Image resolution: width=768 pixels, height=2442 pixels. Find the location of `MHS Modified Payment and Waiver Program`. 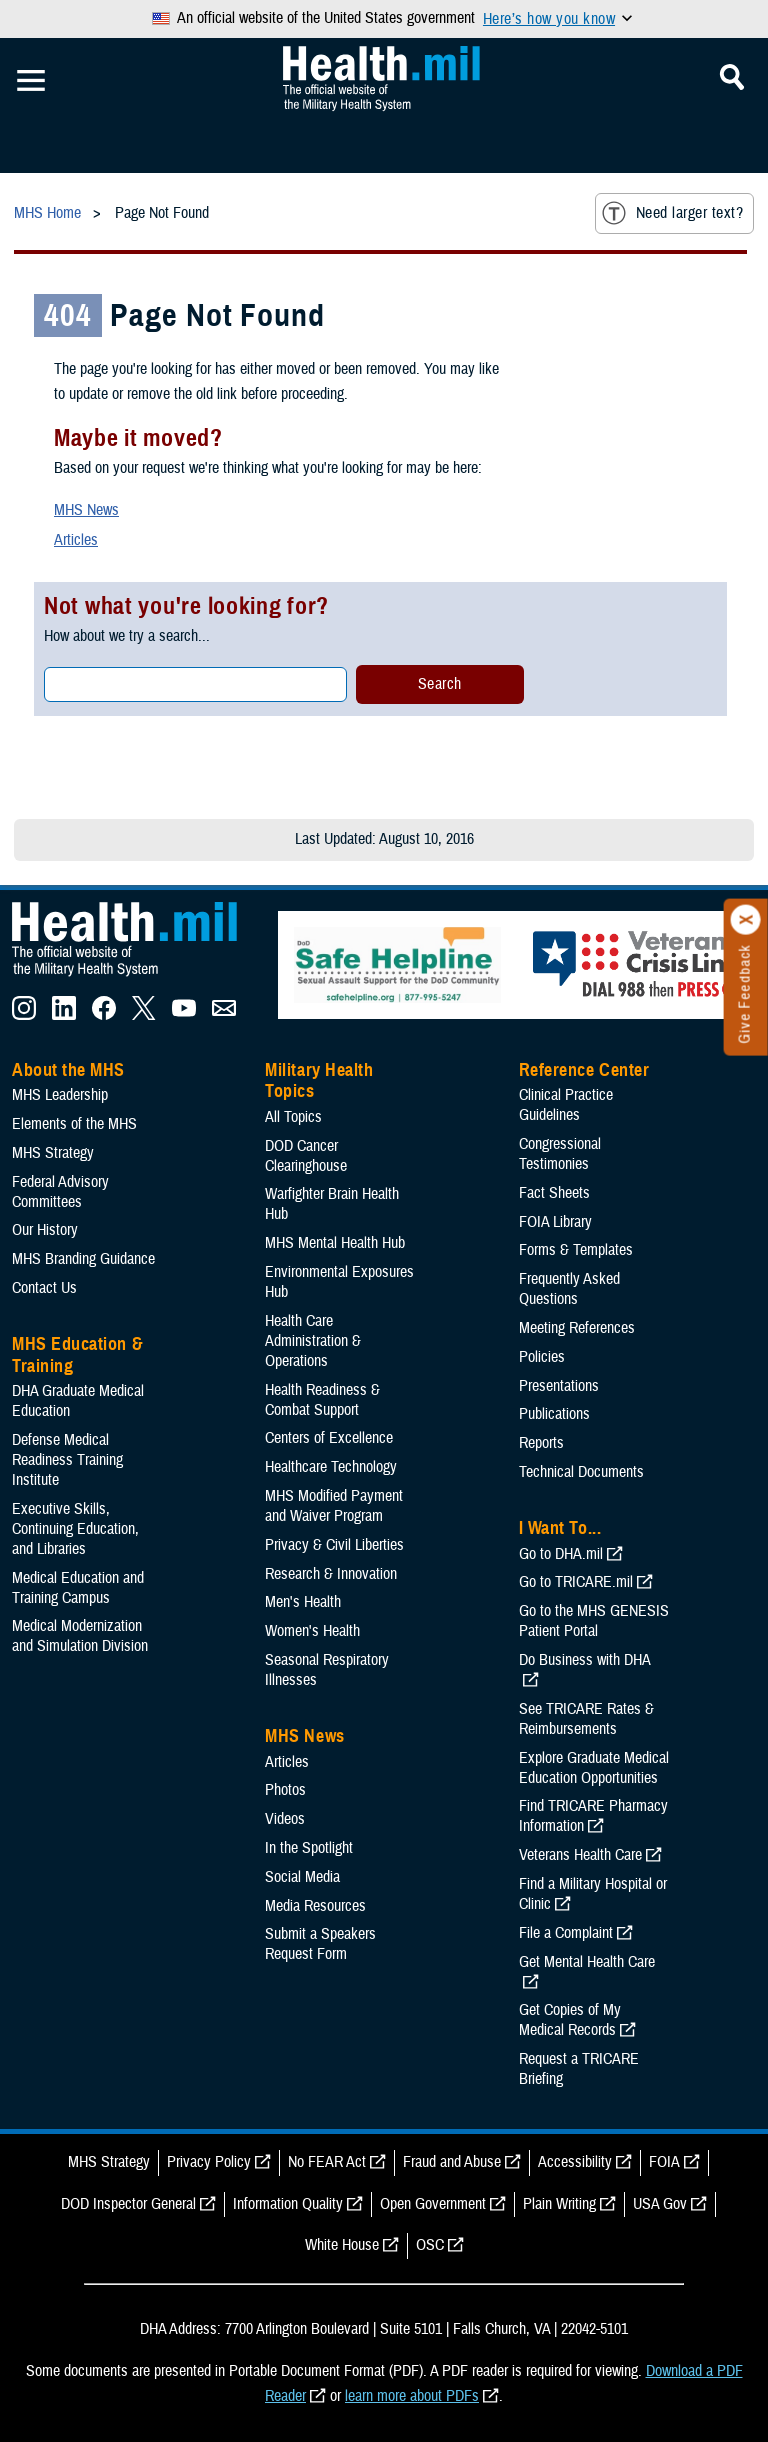

MHS Modified Payment and Waiver Program is located at coordinates (334, 1506).